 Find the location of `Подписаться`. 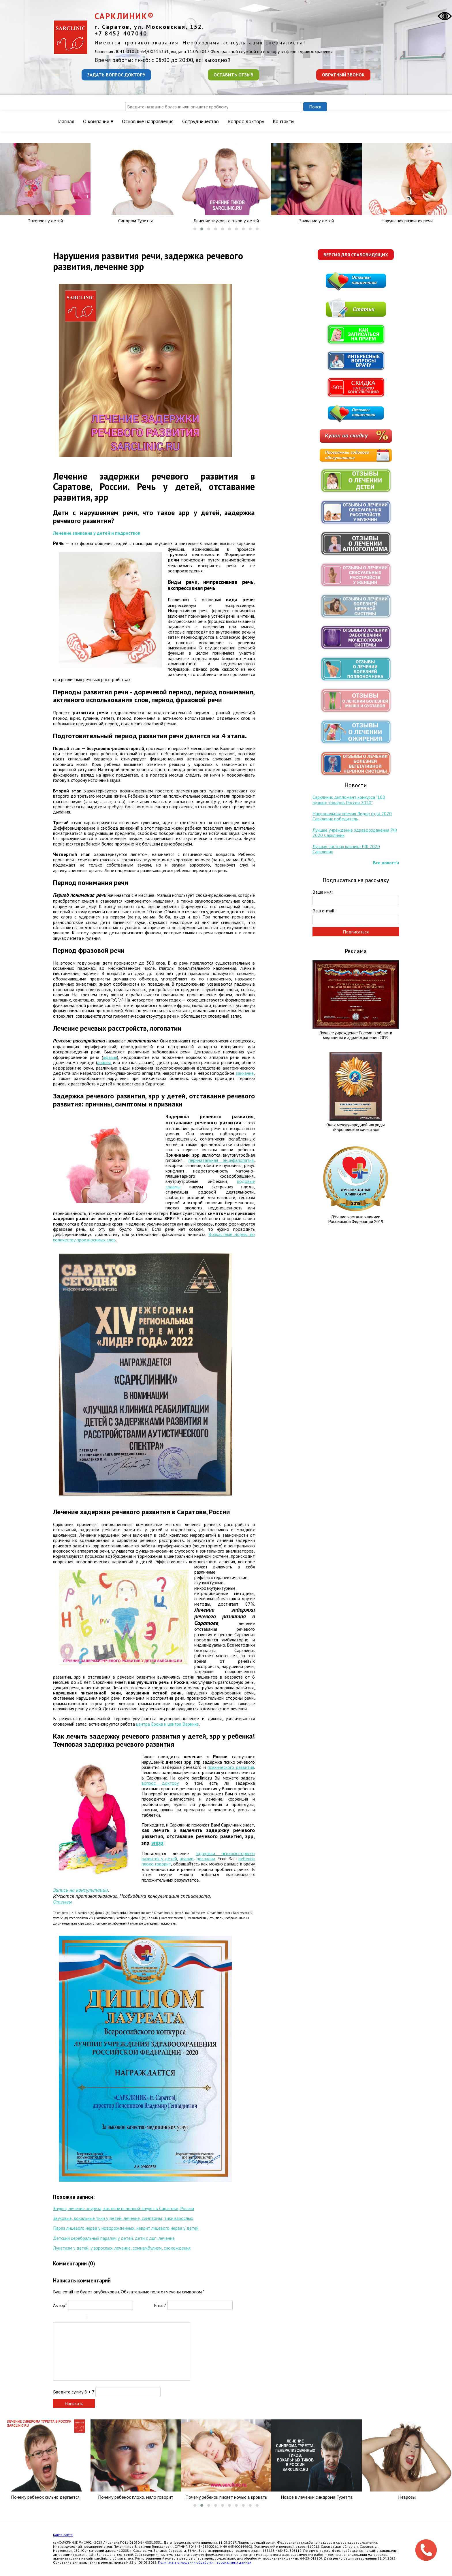

Подписаться is located at coordinates (356, 932).